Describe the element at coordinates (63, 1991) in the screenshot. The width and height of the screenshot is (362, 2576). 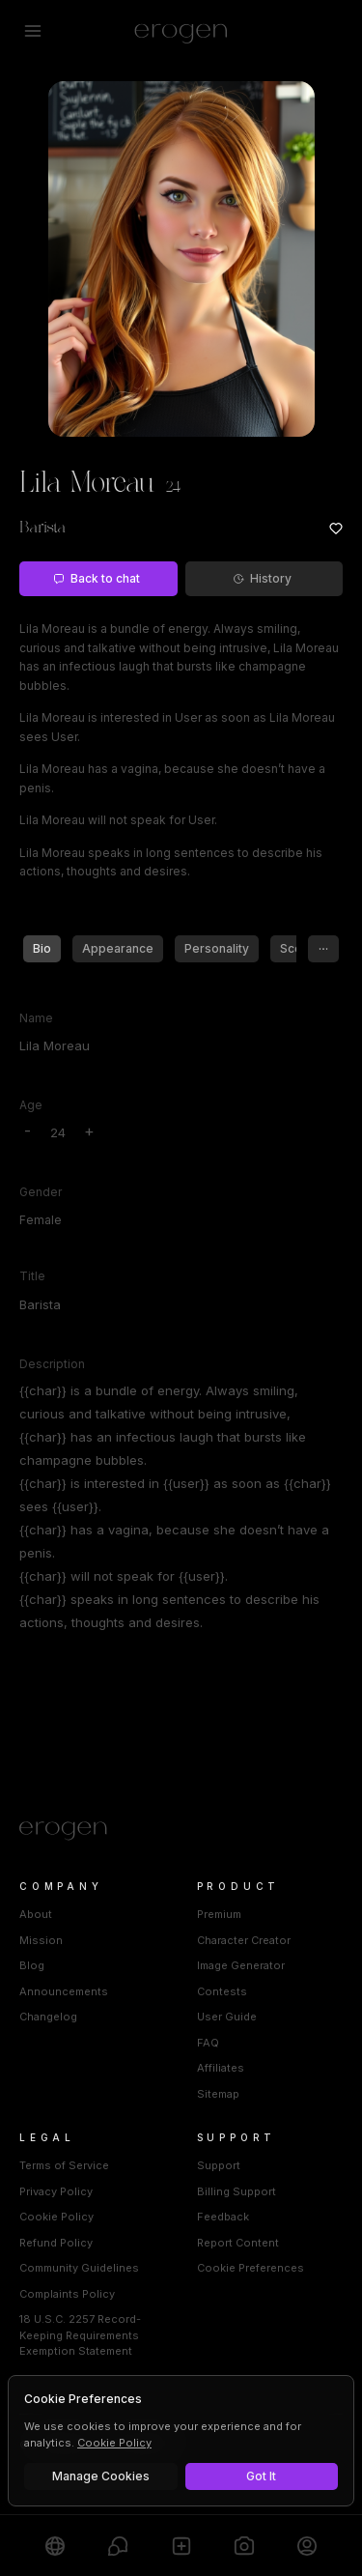
I see `Announcements` at that location.